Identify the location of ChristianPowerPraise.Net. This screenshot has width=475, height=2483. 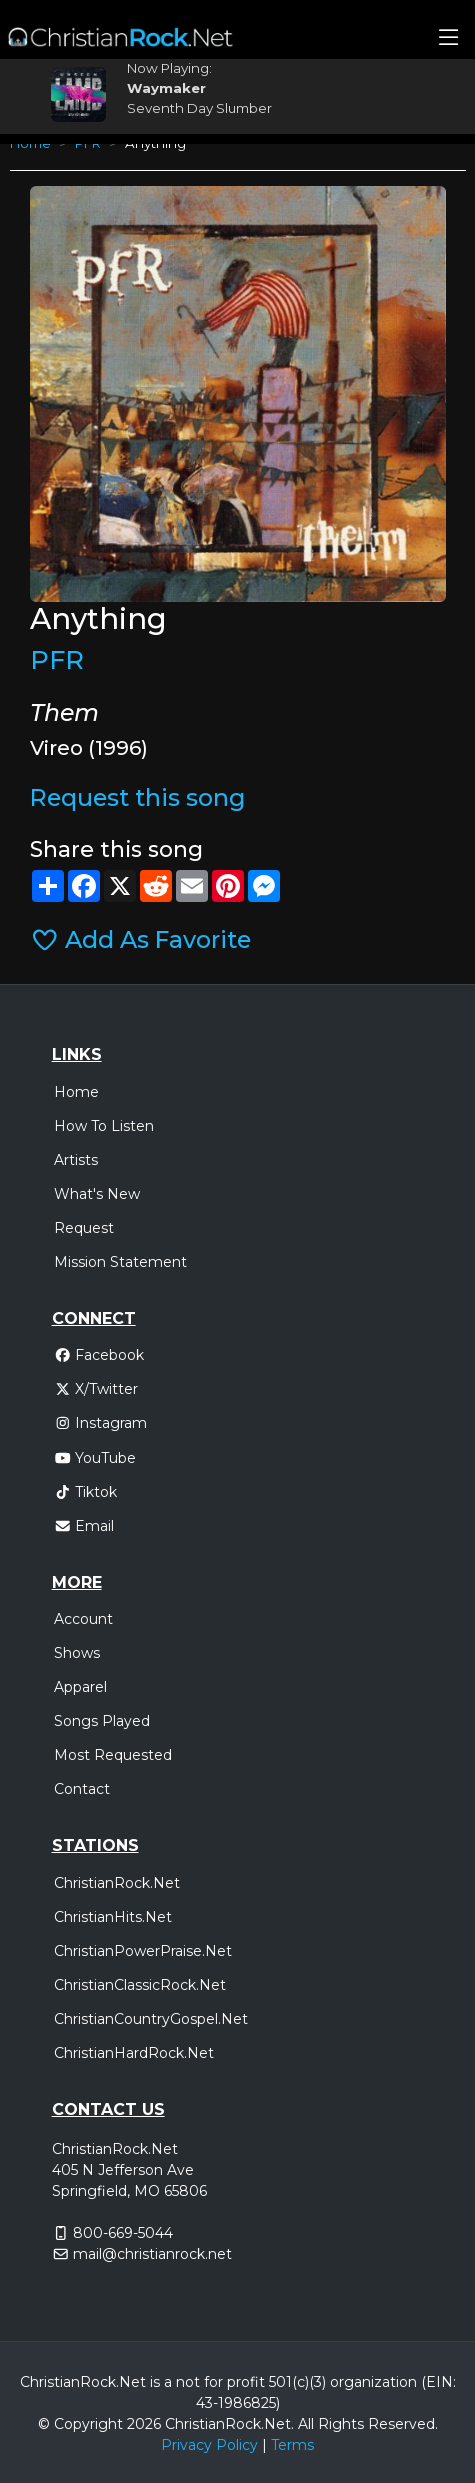
(143, 1951).